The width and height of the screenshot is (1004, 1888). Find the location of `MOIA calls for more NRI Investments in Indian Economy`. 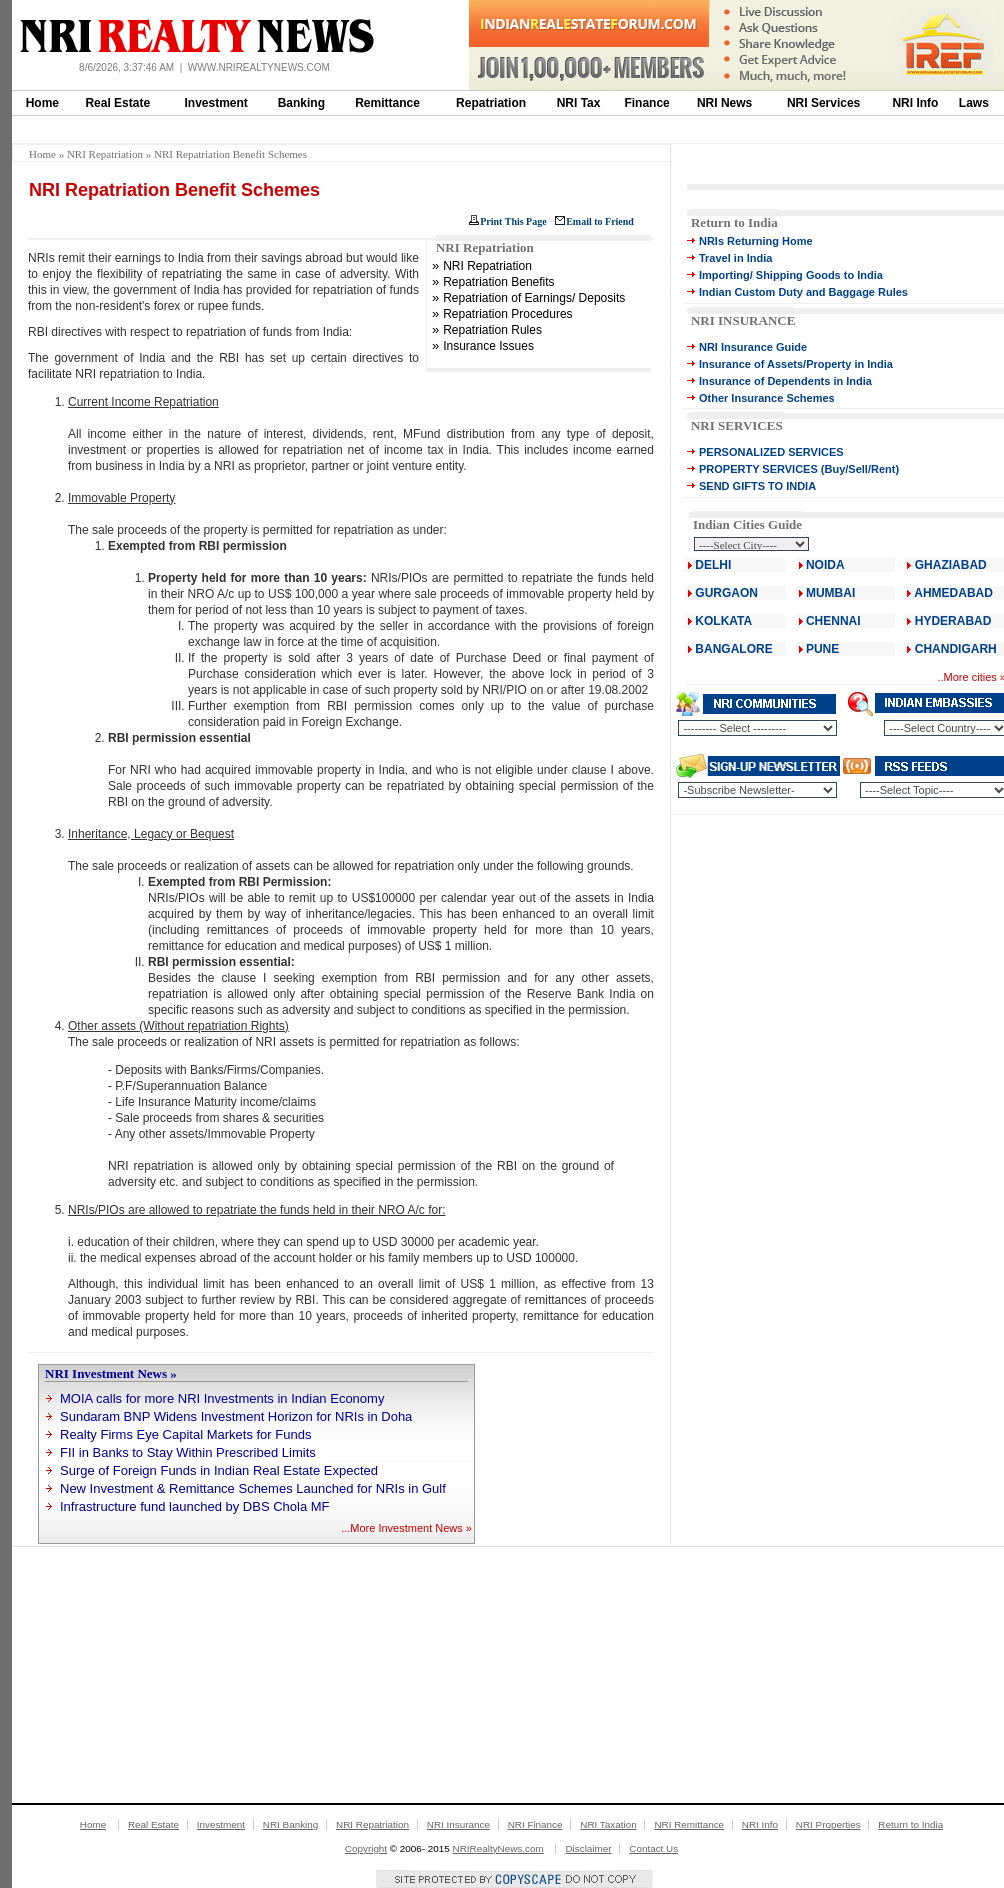

MOIA calls for more NRI Investments in Indian Economy is located at coordinates (222, 1398).